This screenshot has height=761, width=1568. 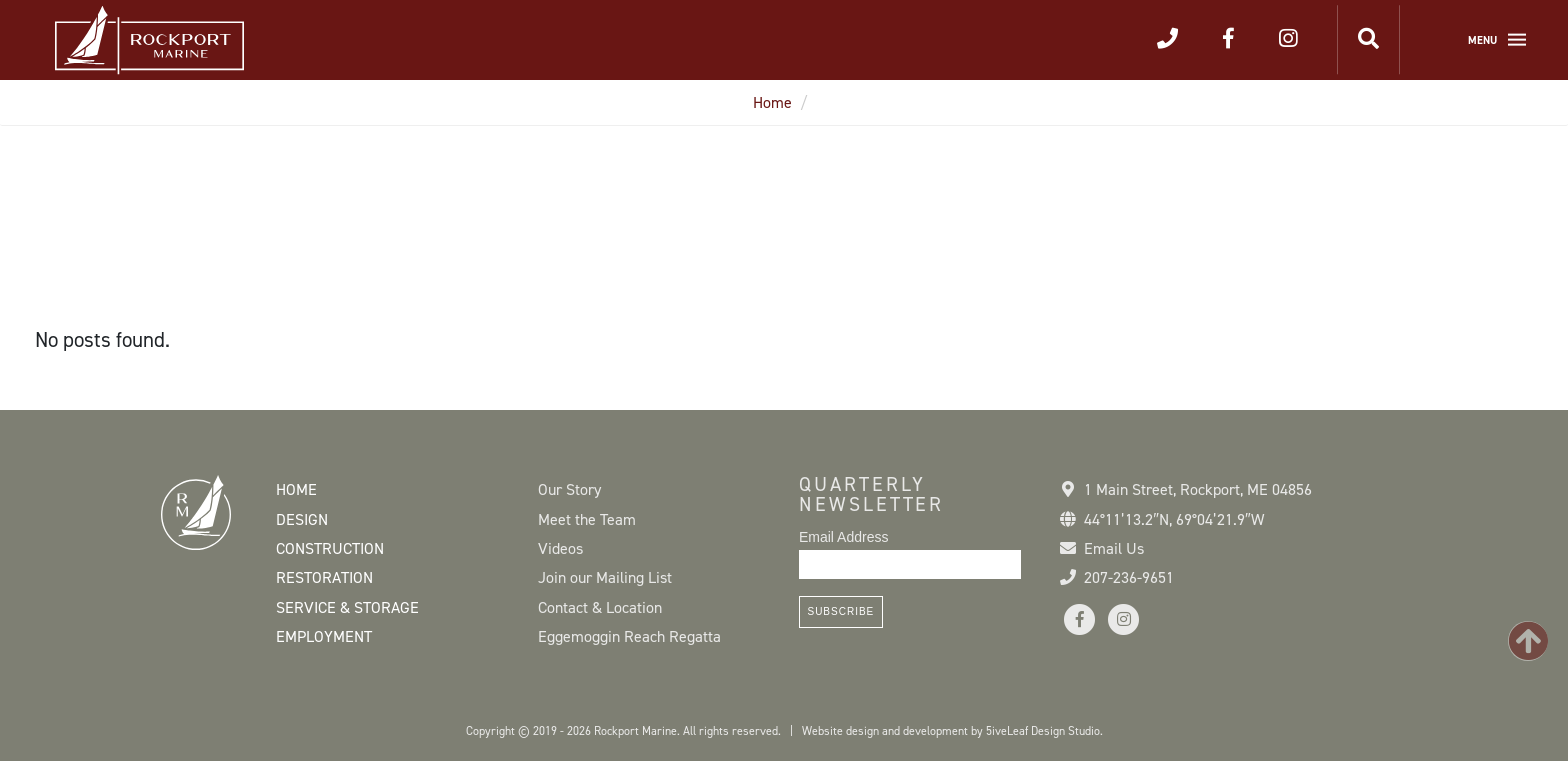 I want to click on 1 Main Street Rockport, ME 04856, so click(x=1198, y=489).